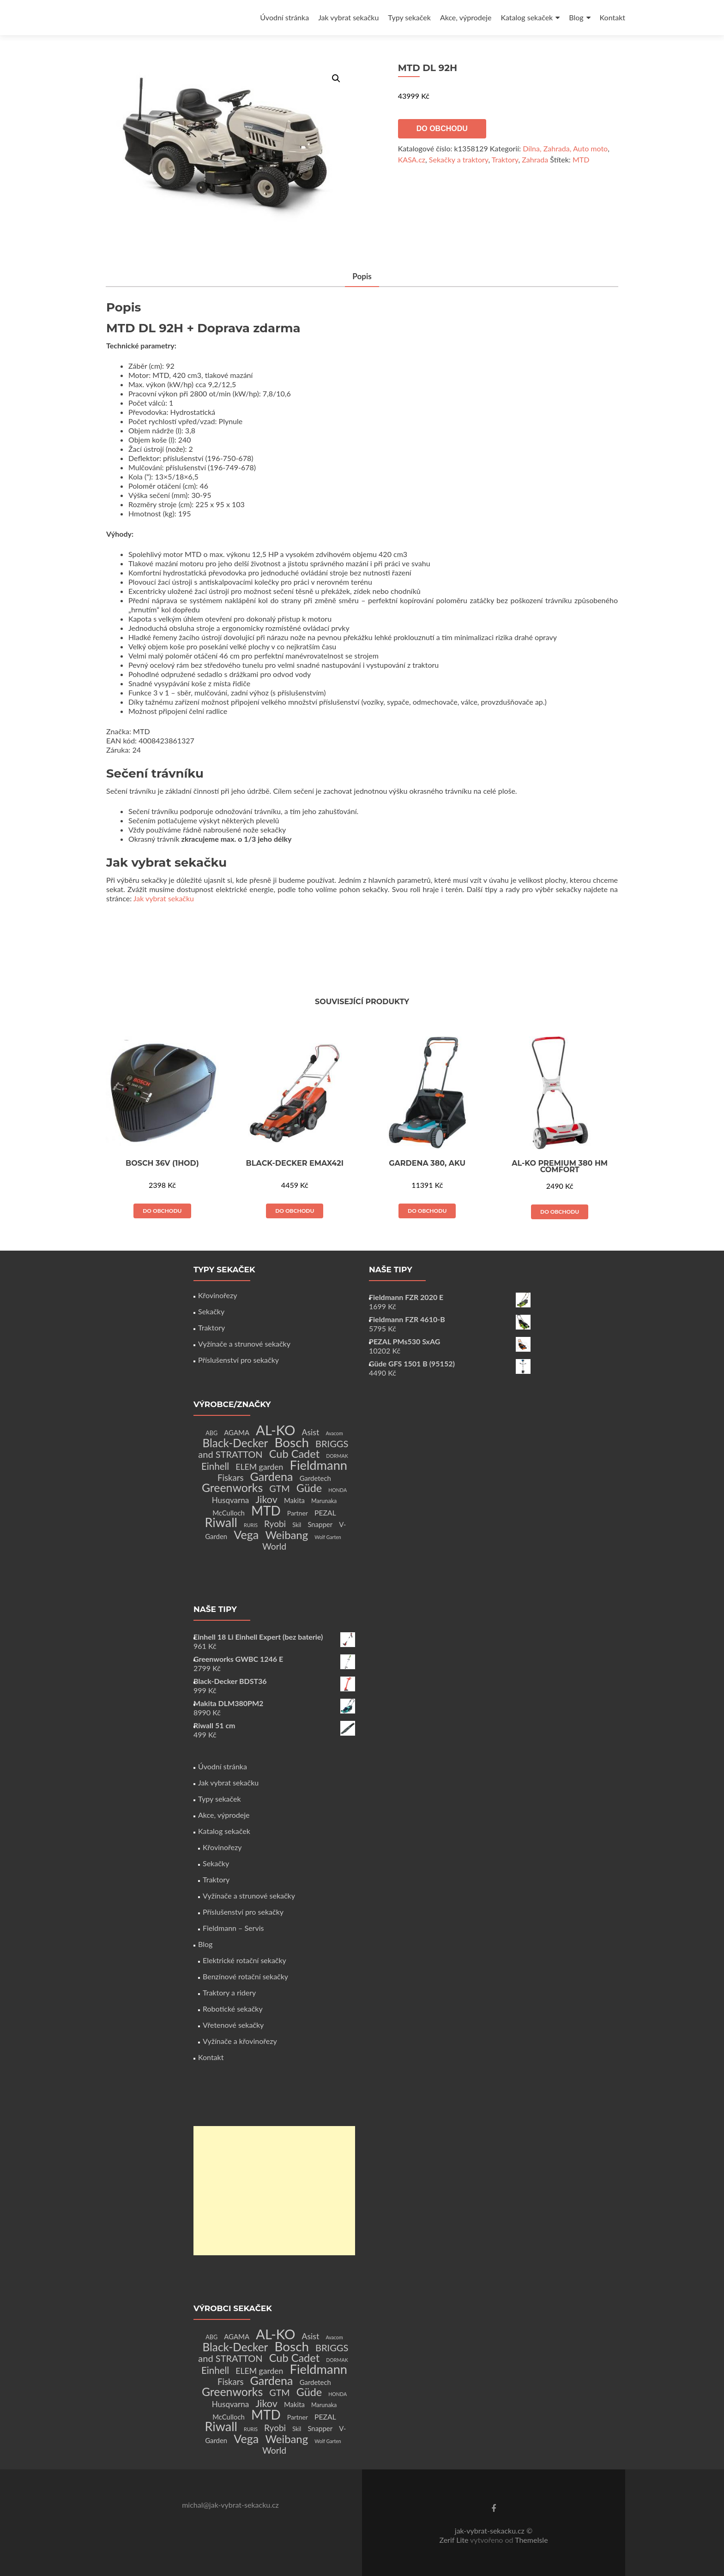  What do you see at coordinates (217, 1295) in the screenshot?
I see `Křovinořezy` at bounding box center [217, 1295].